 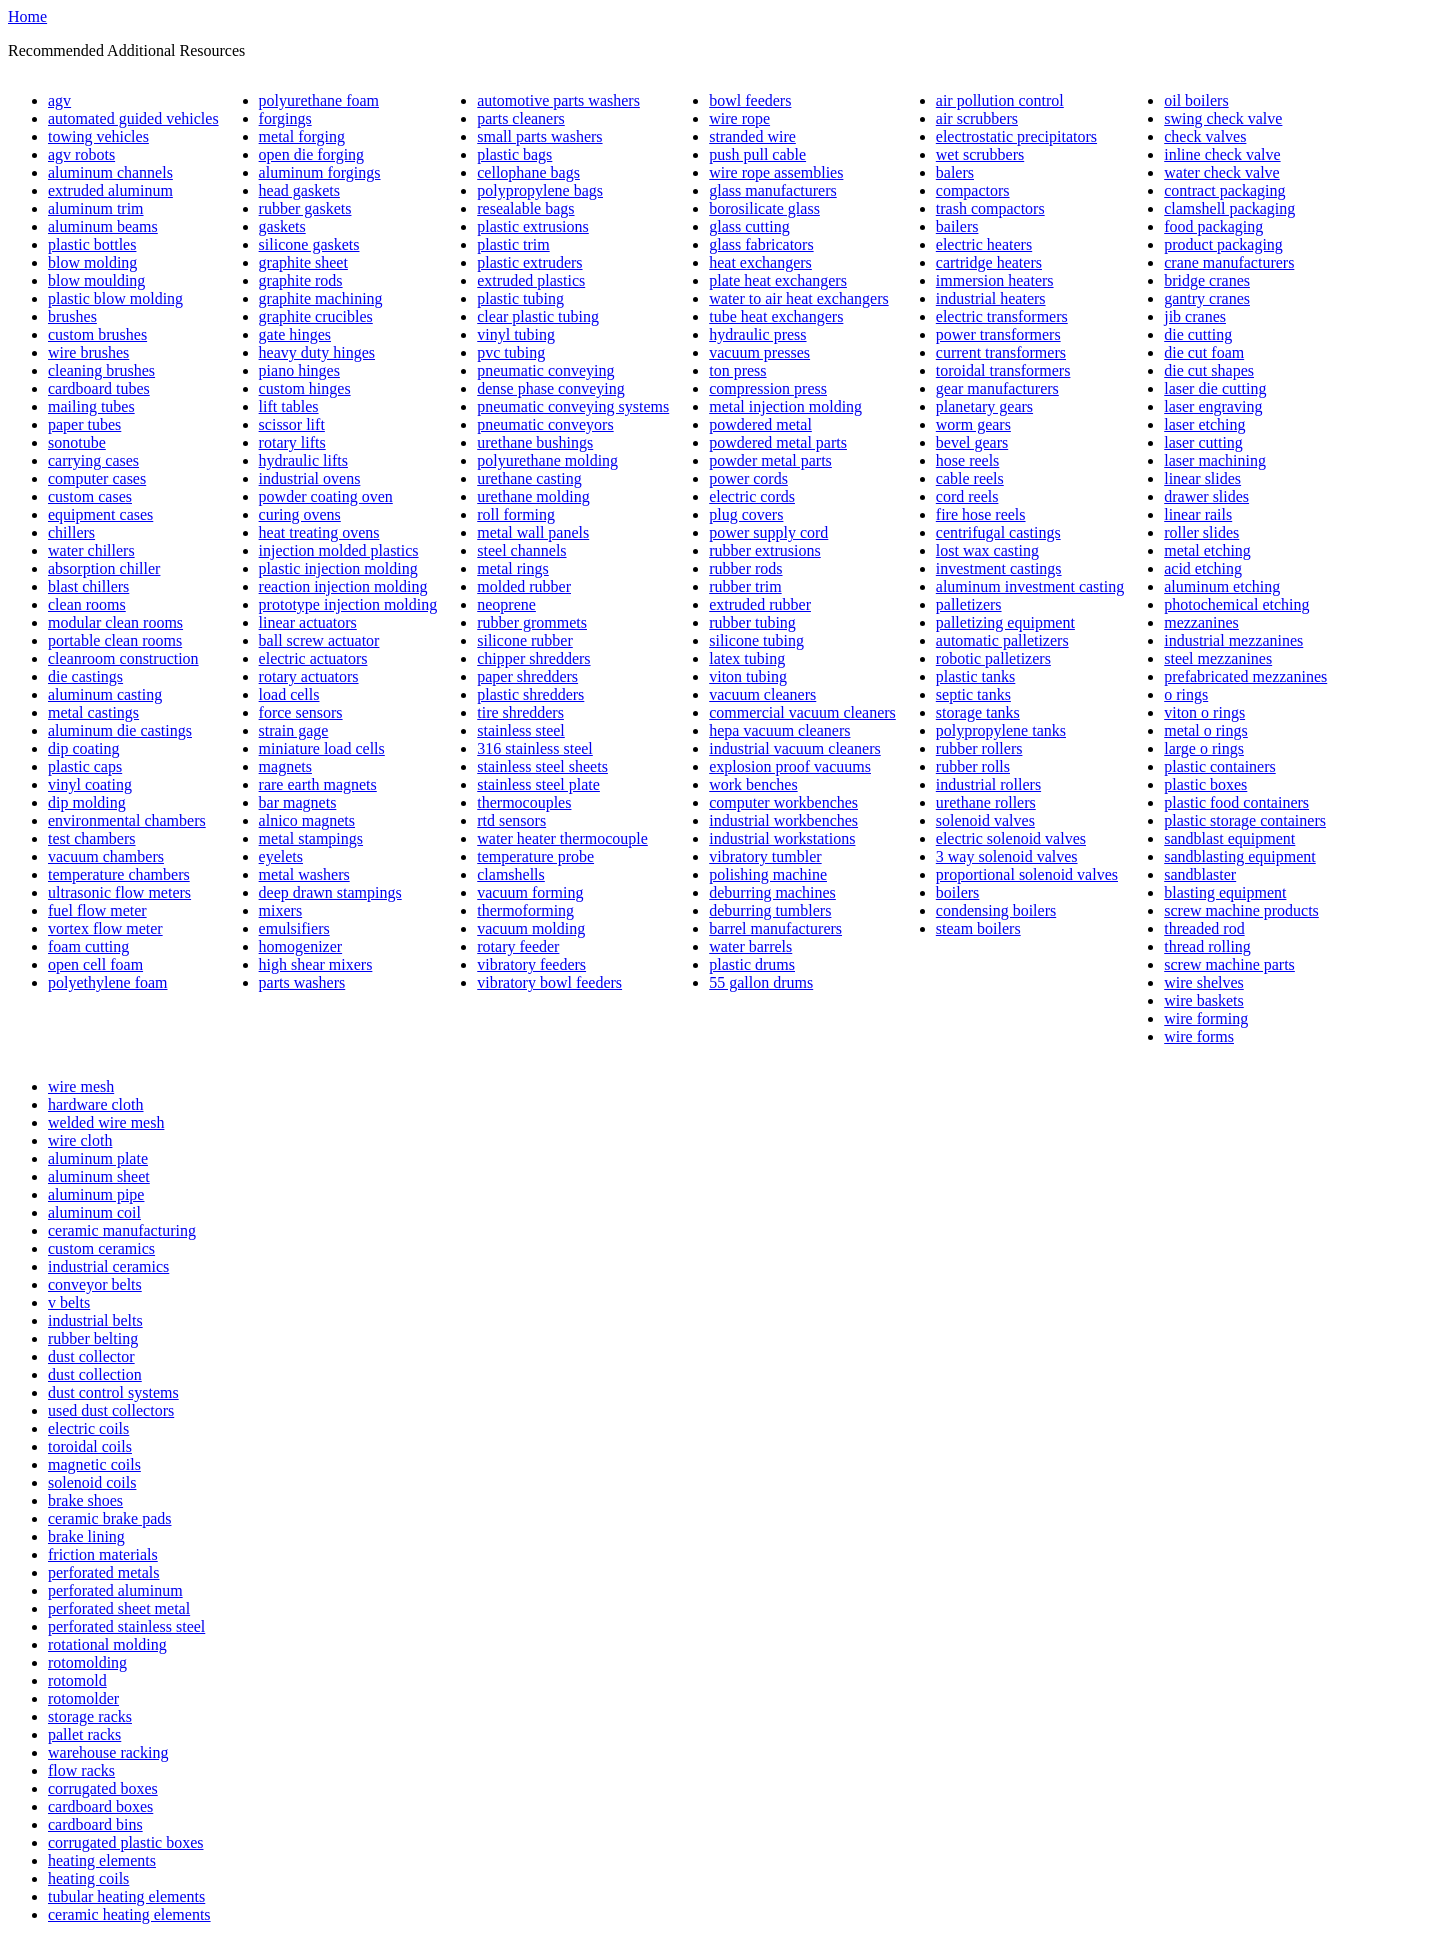 I want to click on industrial mezzanines, so click(x=1233, y=640).